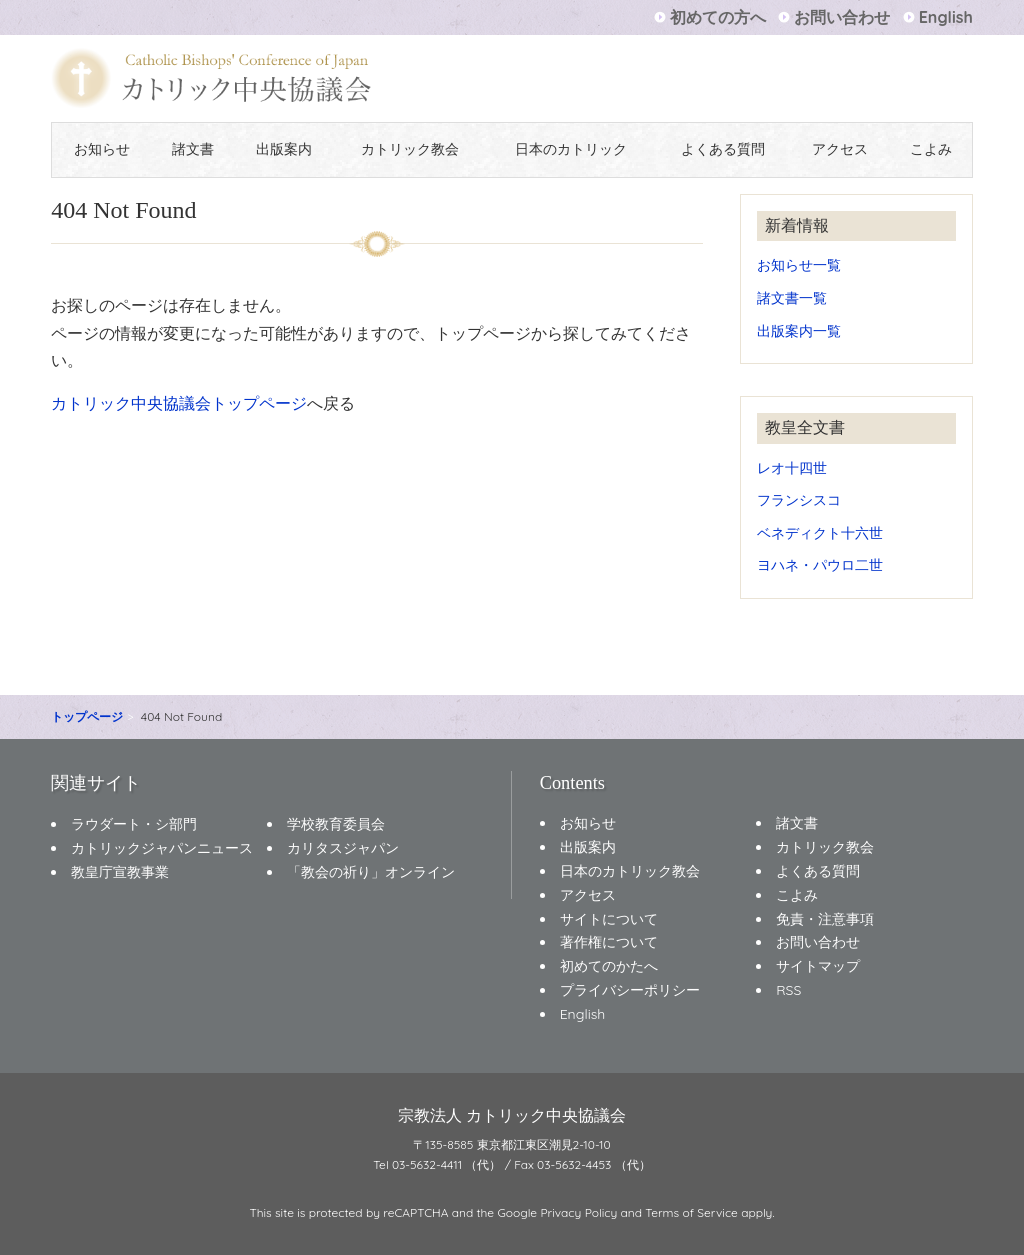 The height and width of the screenshot is (1255, 1024). I want to click on 教皇庁宣教事業, so click(120, 872).